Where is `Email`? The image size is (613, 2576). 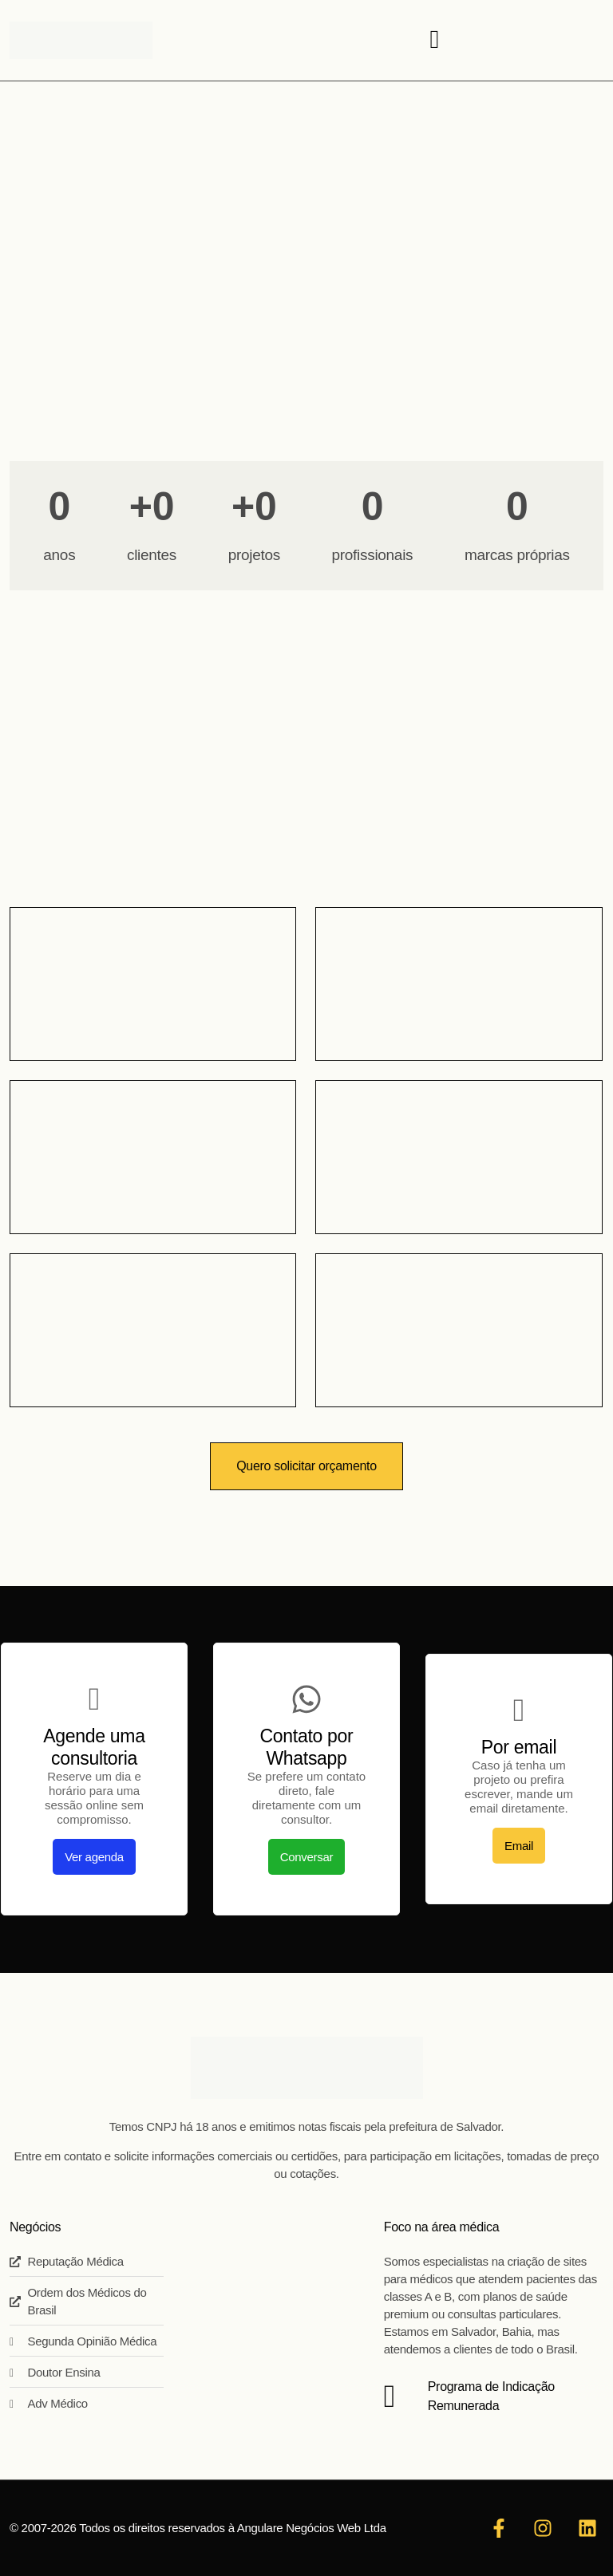
Email is located at coordinates (518, 1845).